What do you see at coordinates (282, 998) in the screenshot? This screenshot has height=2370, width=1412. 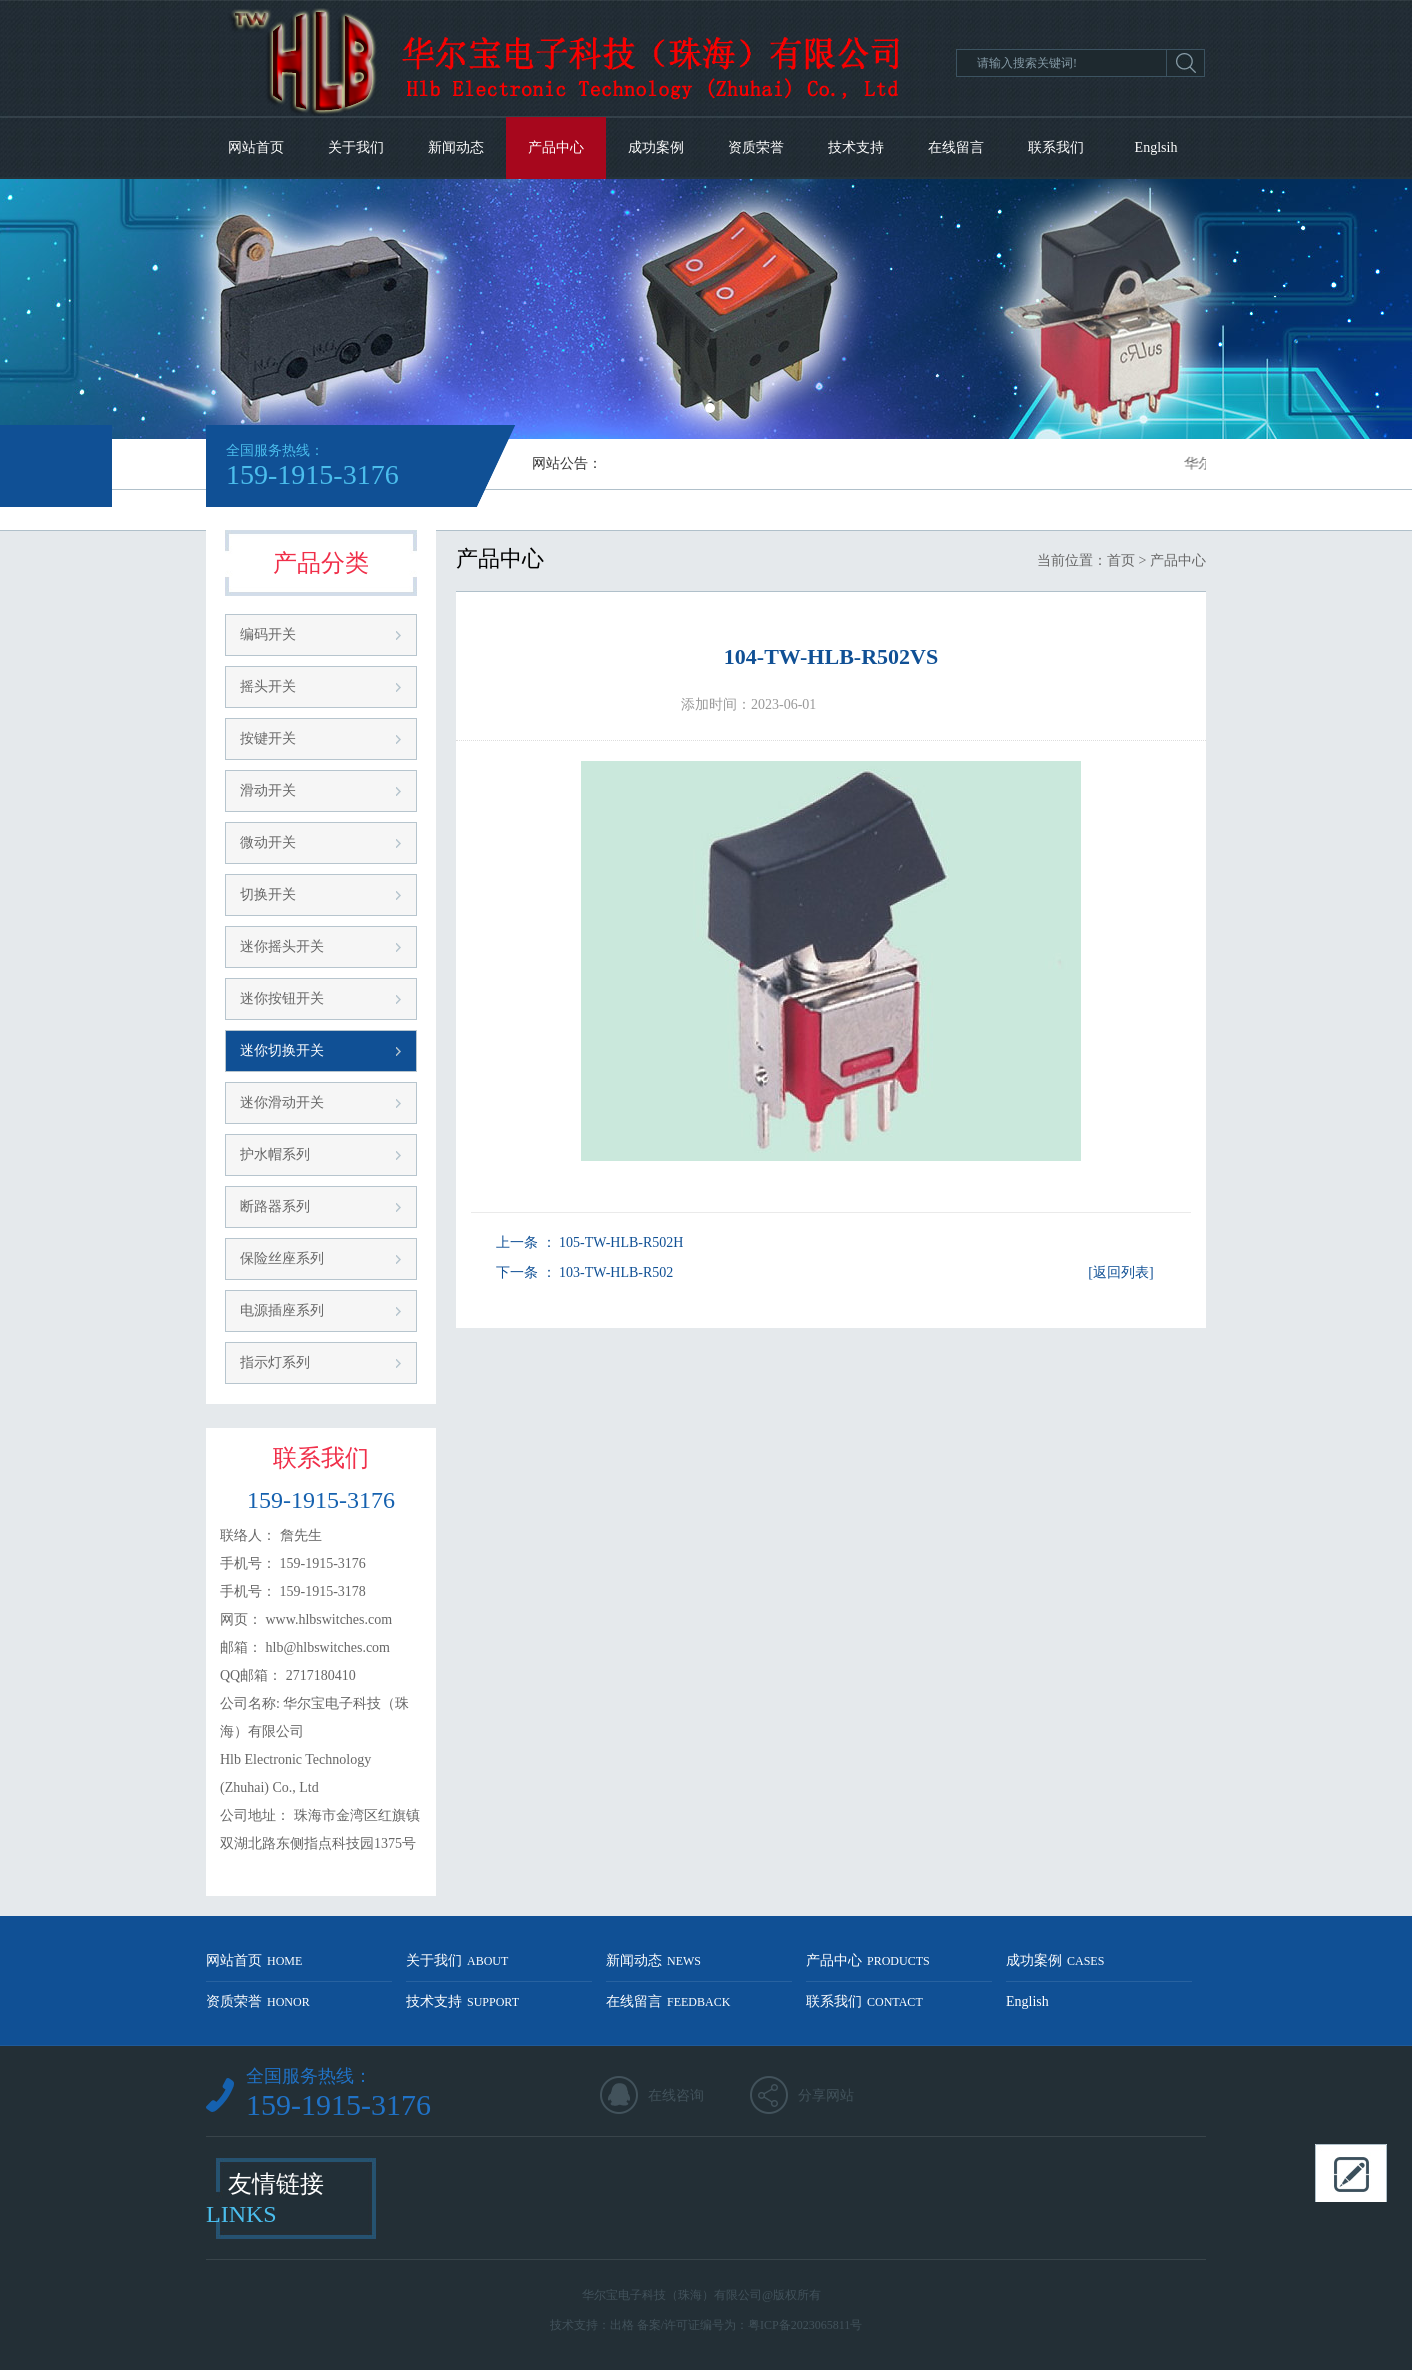 I see `迷你按钮开关` at bounding box center [282, 998].